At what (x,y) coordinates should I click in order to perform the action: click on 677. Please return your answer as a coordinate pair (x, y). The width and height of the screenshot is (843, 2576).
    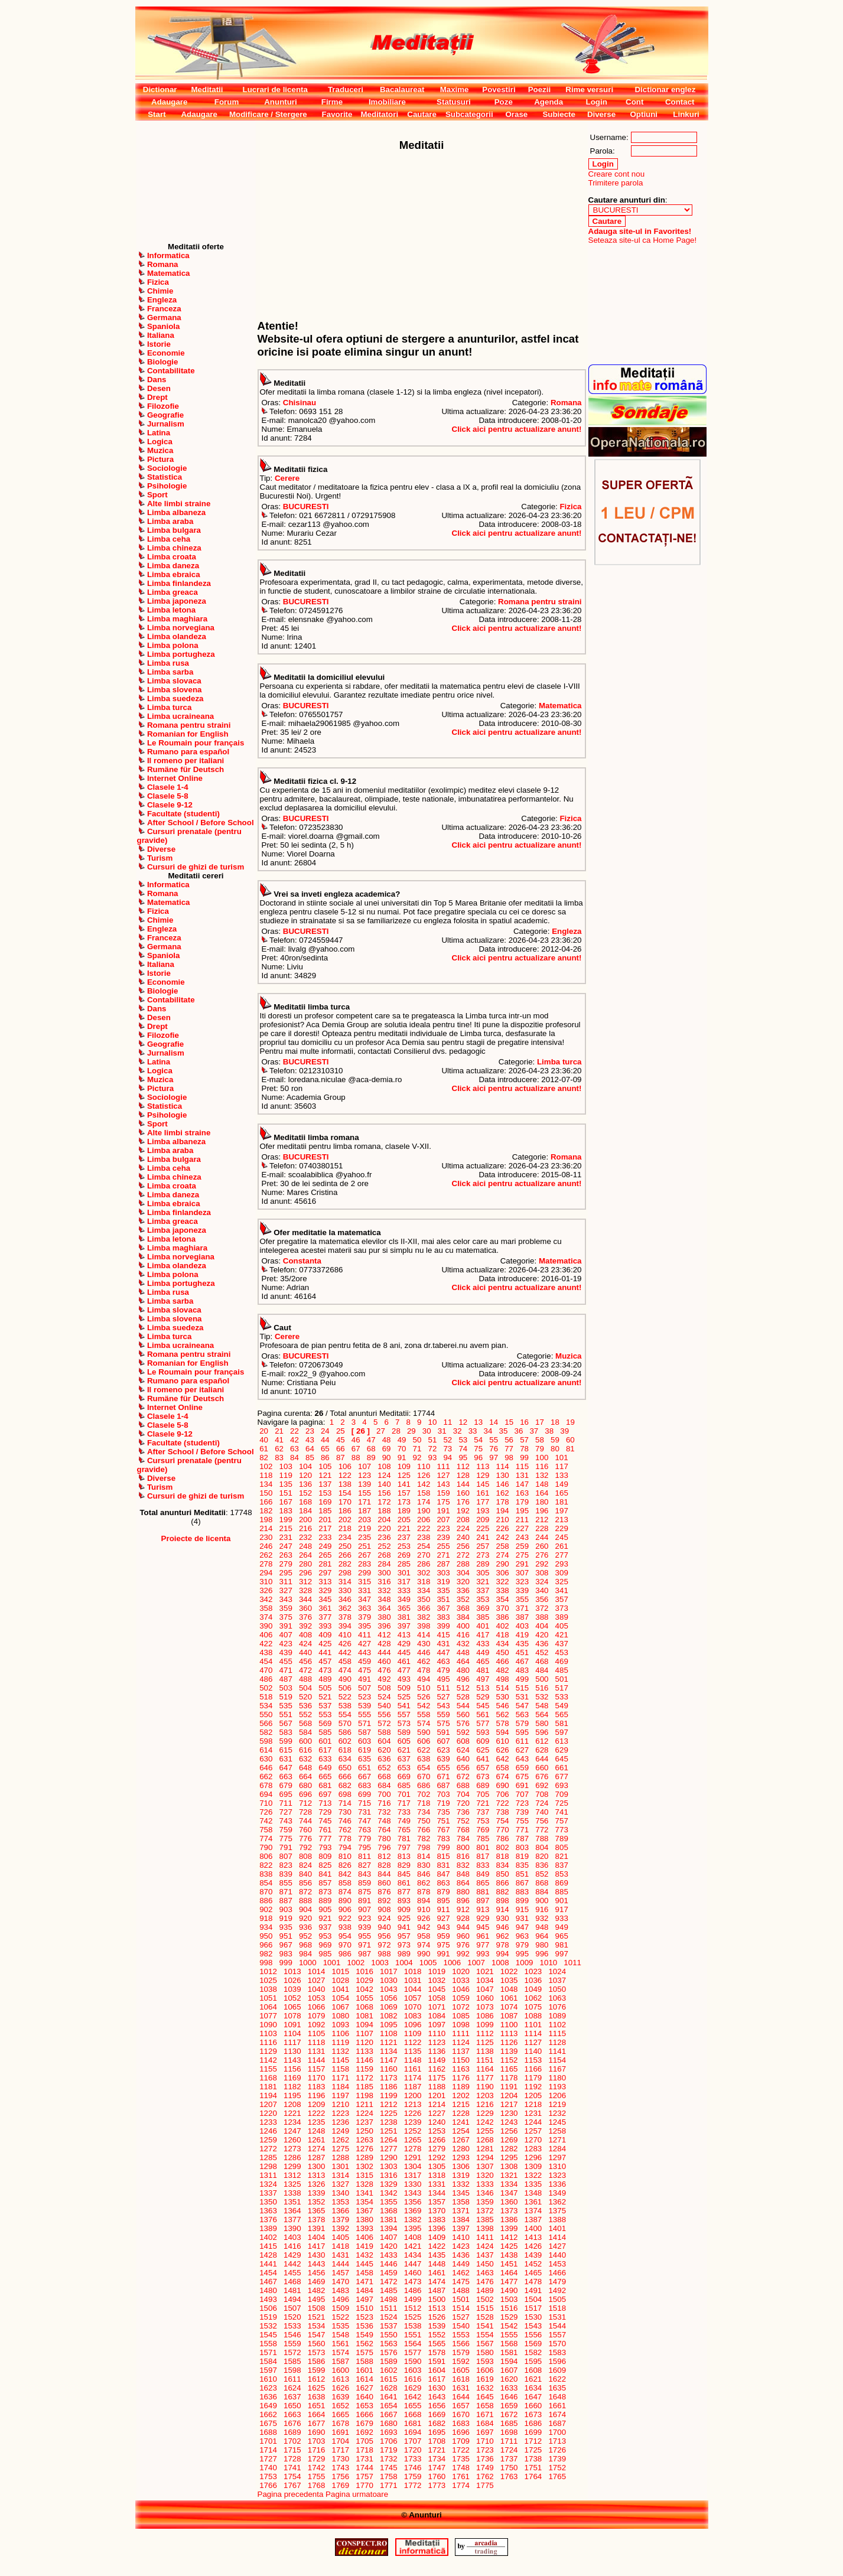
    Looking at the image, I should click on (562, 1776).